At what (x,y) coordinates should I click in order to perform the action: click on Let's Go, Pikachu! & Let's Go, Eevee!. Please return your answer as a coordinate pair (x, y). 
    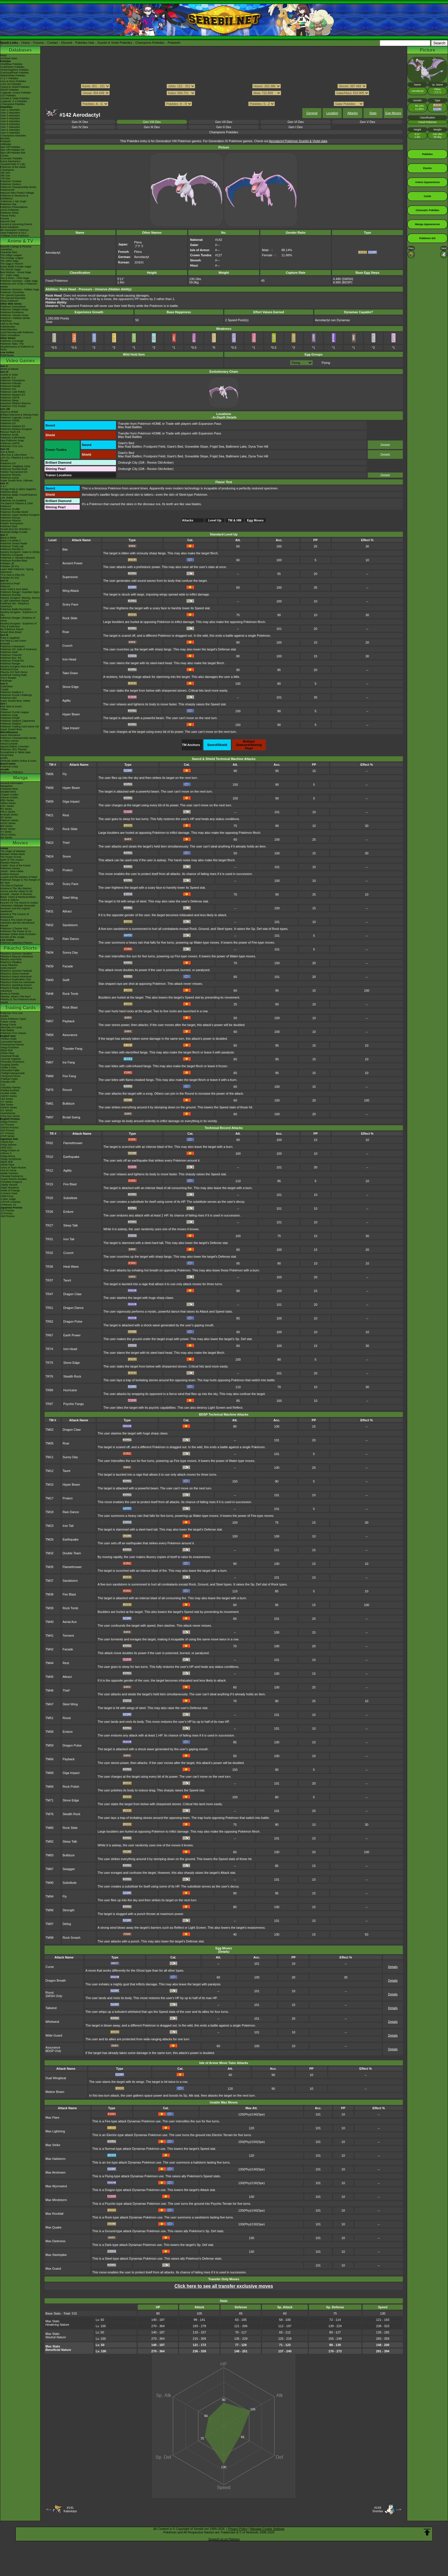
    Looking at the image, I should click on (17, 459).